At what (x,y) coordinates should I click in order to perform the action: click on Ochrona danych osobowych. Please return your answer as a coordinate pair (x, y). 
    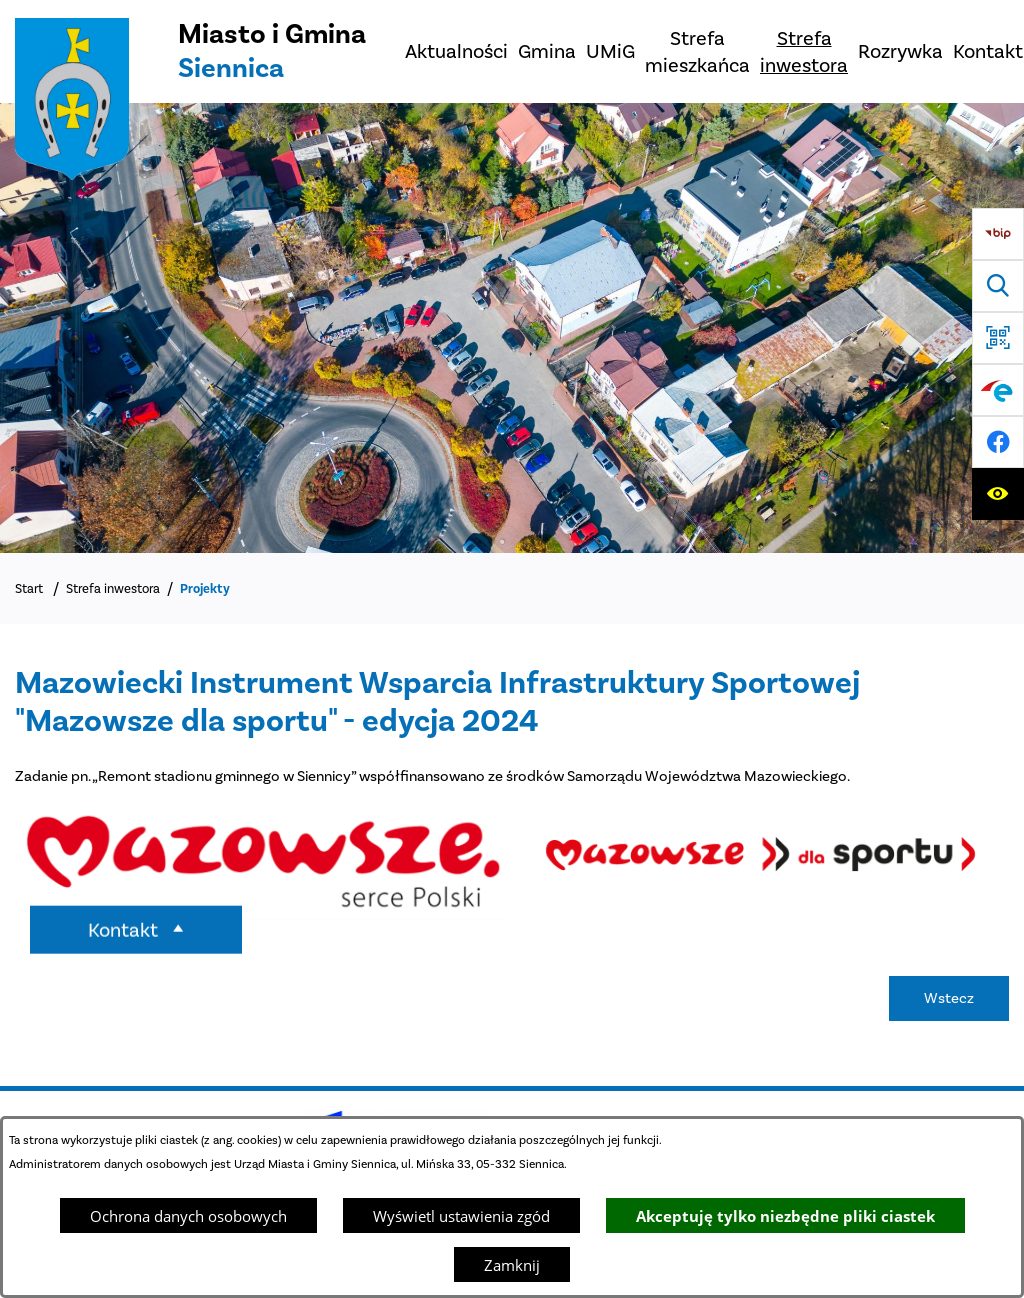
    Looking at the image, I should click on (188, 1216).